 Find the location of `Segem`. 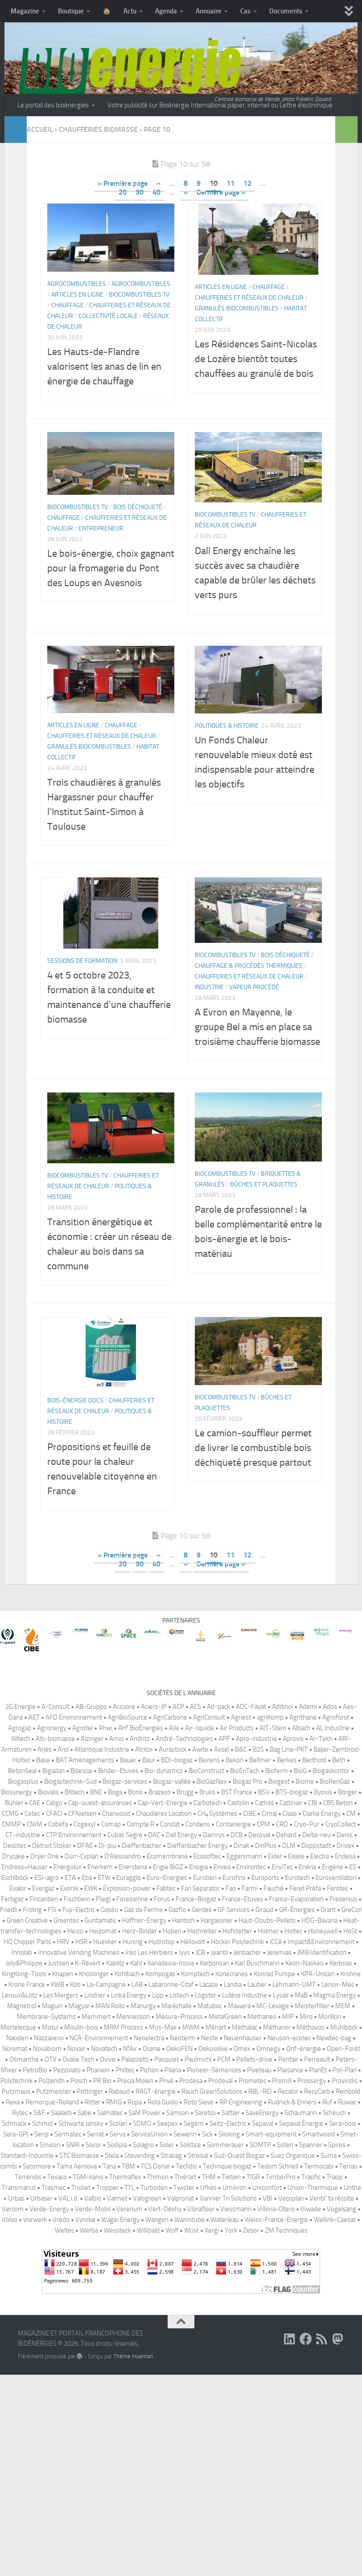

Segem is located at coordinates (194, 2123).